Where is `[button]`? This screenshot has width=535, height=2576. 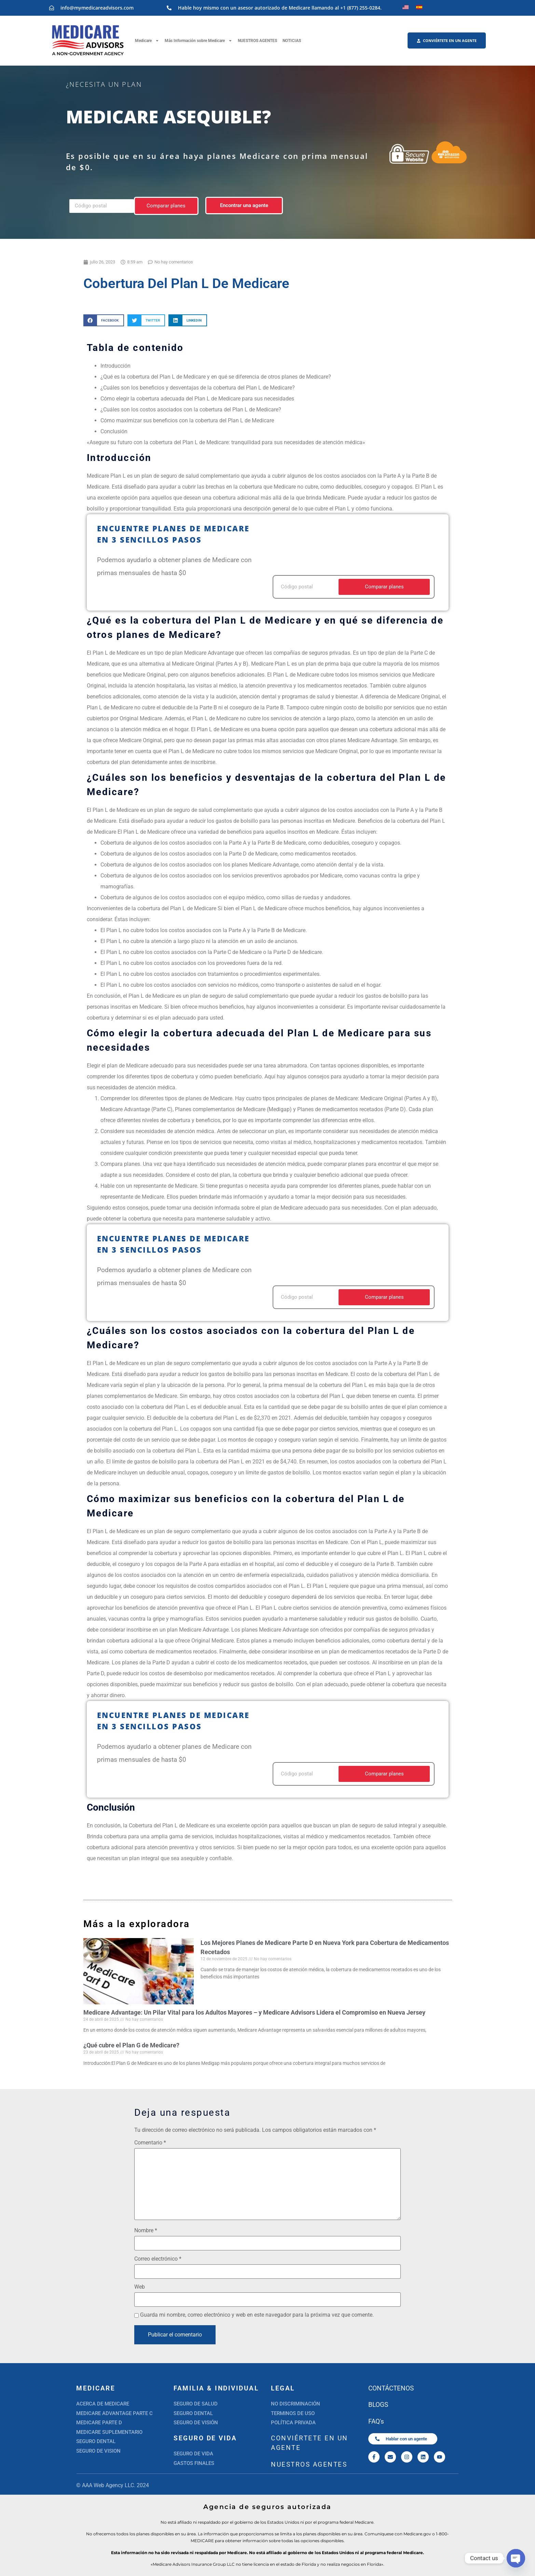
[button] is located at coordinates (103, 320).